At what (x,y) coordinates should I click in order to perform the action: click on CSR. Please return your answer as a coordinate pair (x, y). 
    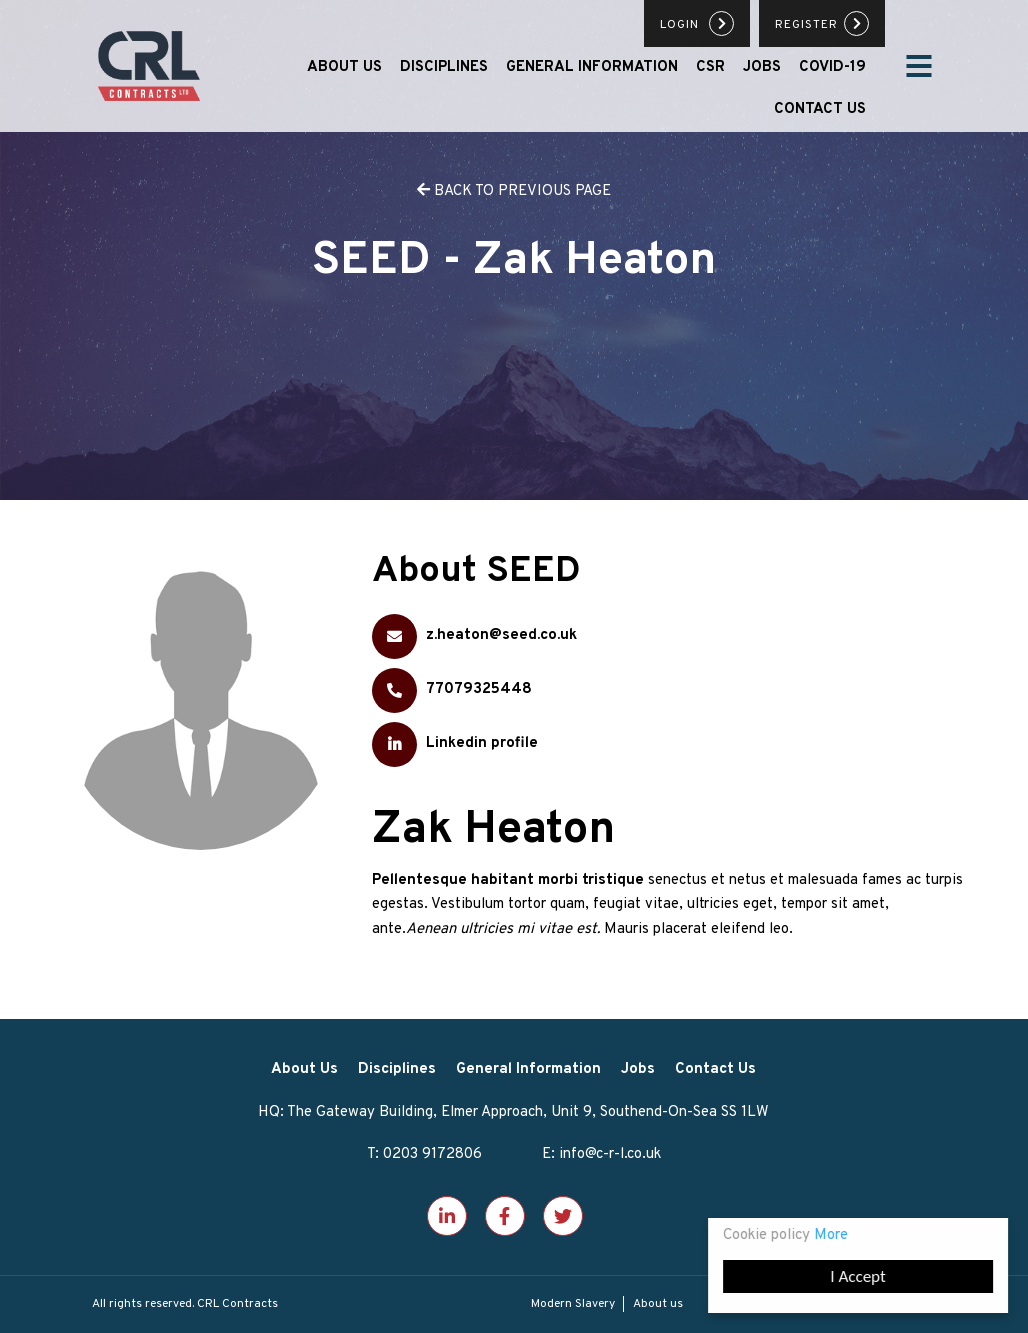
    Looking at the image, I should click on (710, 67).